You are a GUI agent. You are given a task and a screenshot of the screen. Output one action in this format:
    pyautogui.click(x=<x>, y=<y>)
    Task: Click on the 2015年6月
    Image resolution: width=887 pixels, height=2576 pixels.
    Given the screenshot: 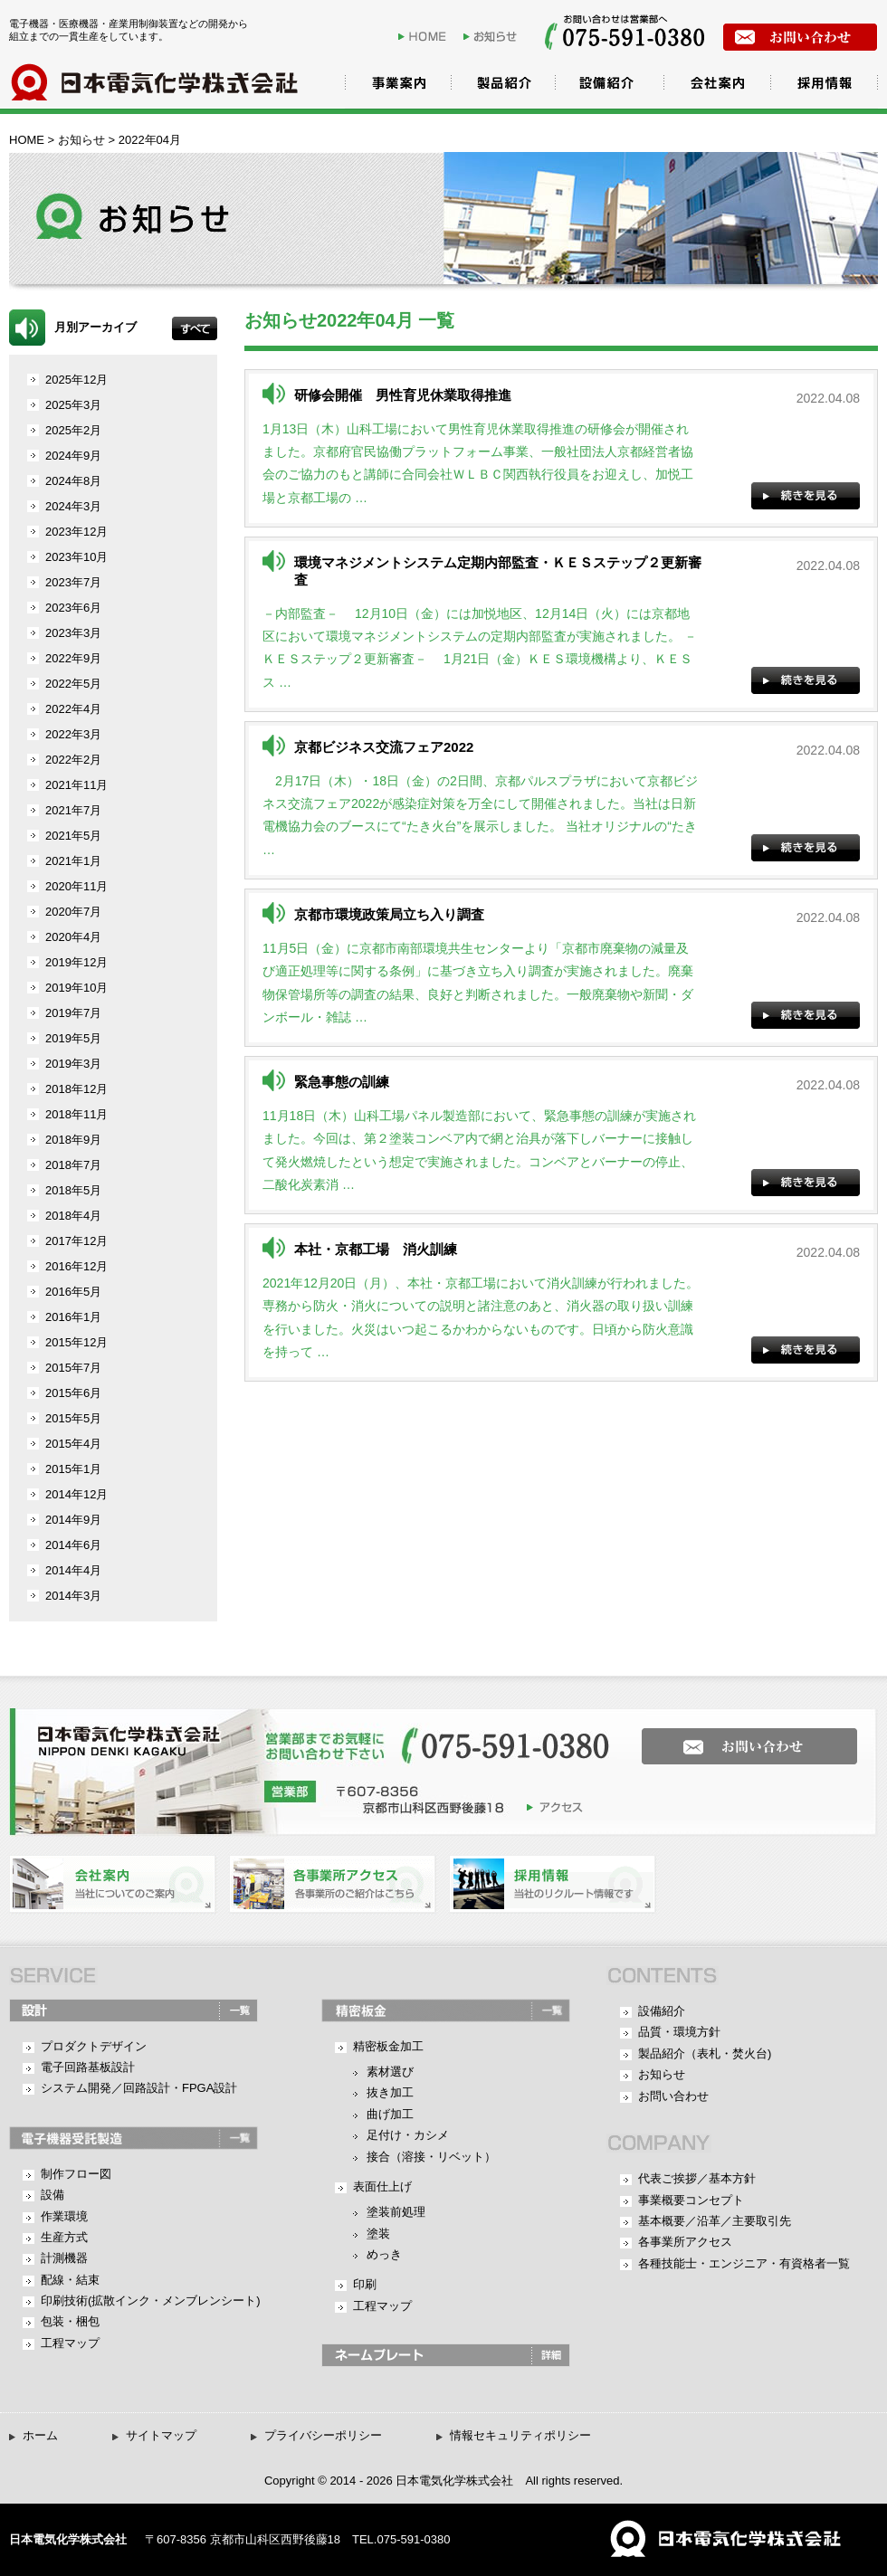 What is the action you would take?
    pyautogui.click(x=73, y=1393)
    